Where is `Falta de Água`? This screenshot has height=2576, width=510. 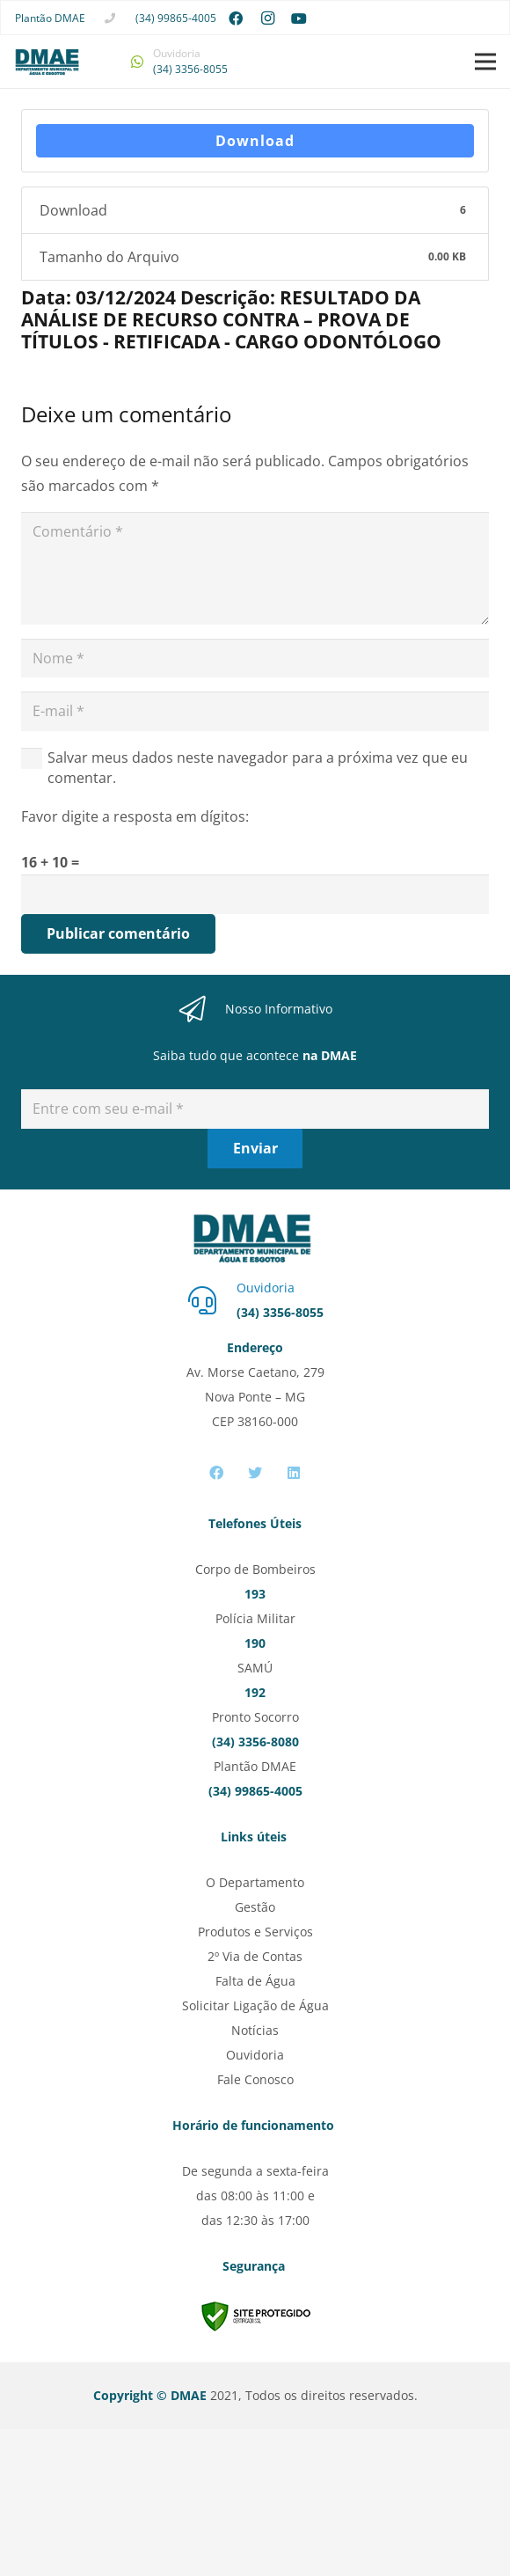
Falta de Água is located at coordinates (255, 1980).